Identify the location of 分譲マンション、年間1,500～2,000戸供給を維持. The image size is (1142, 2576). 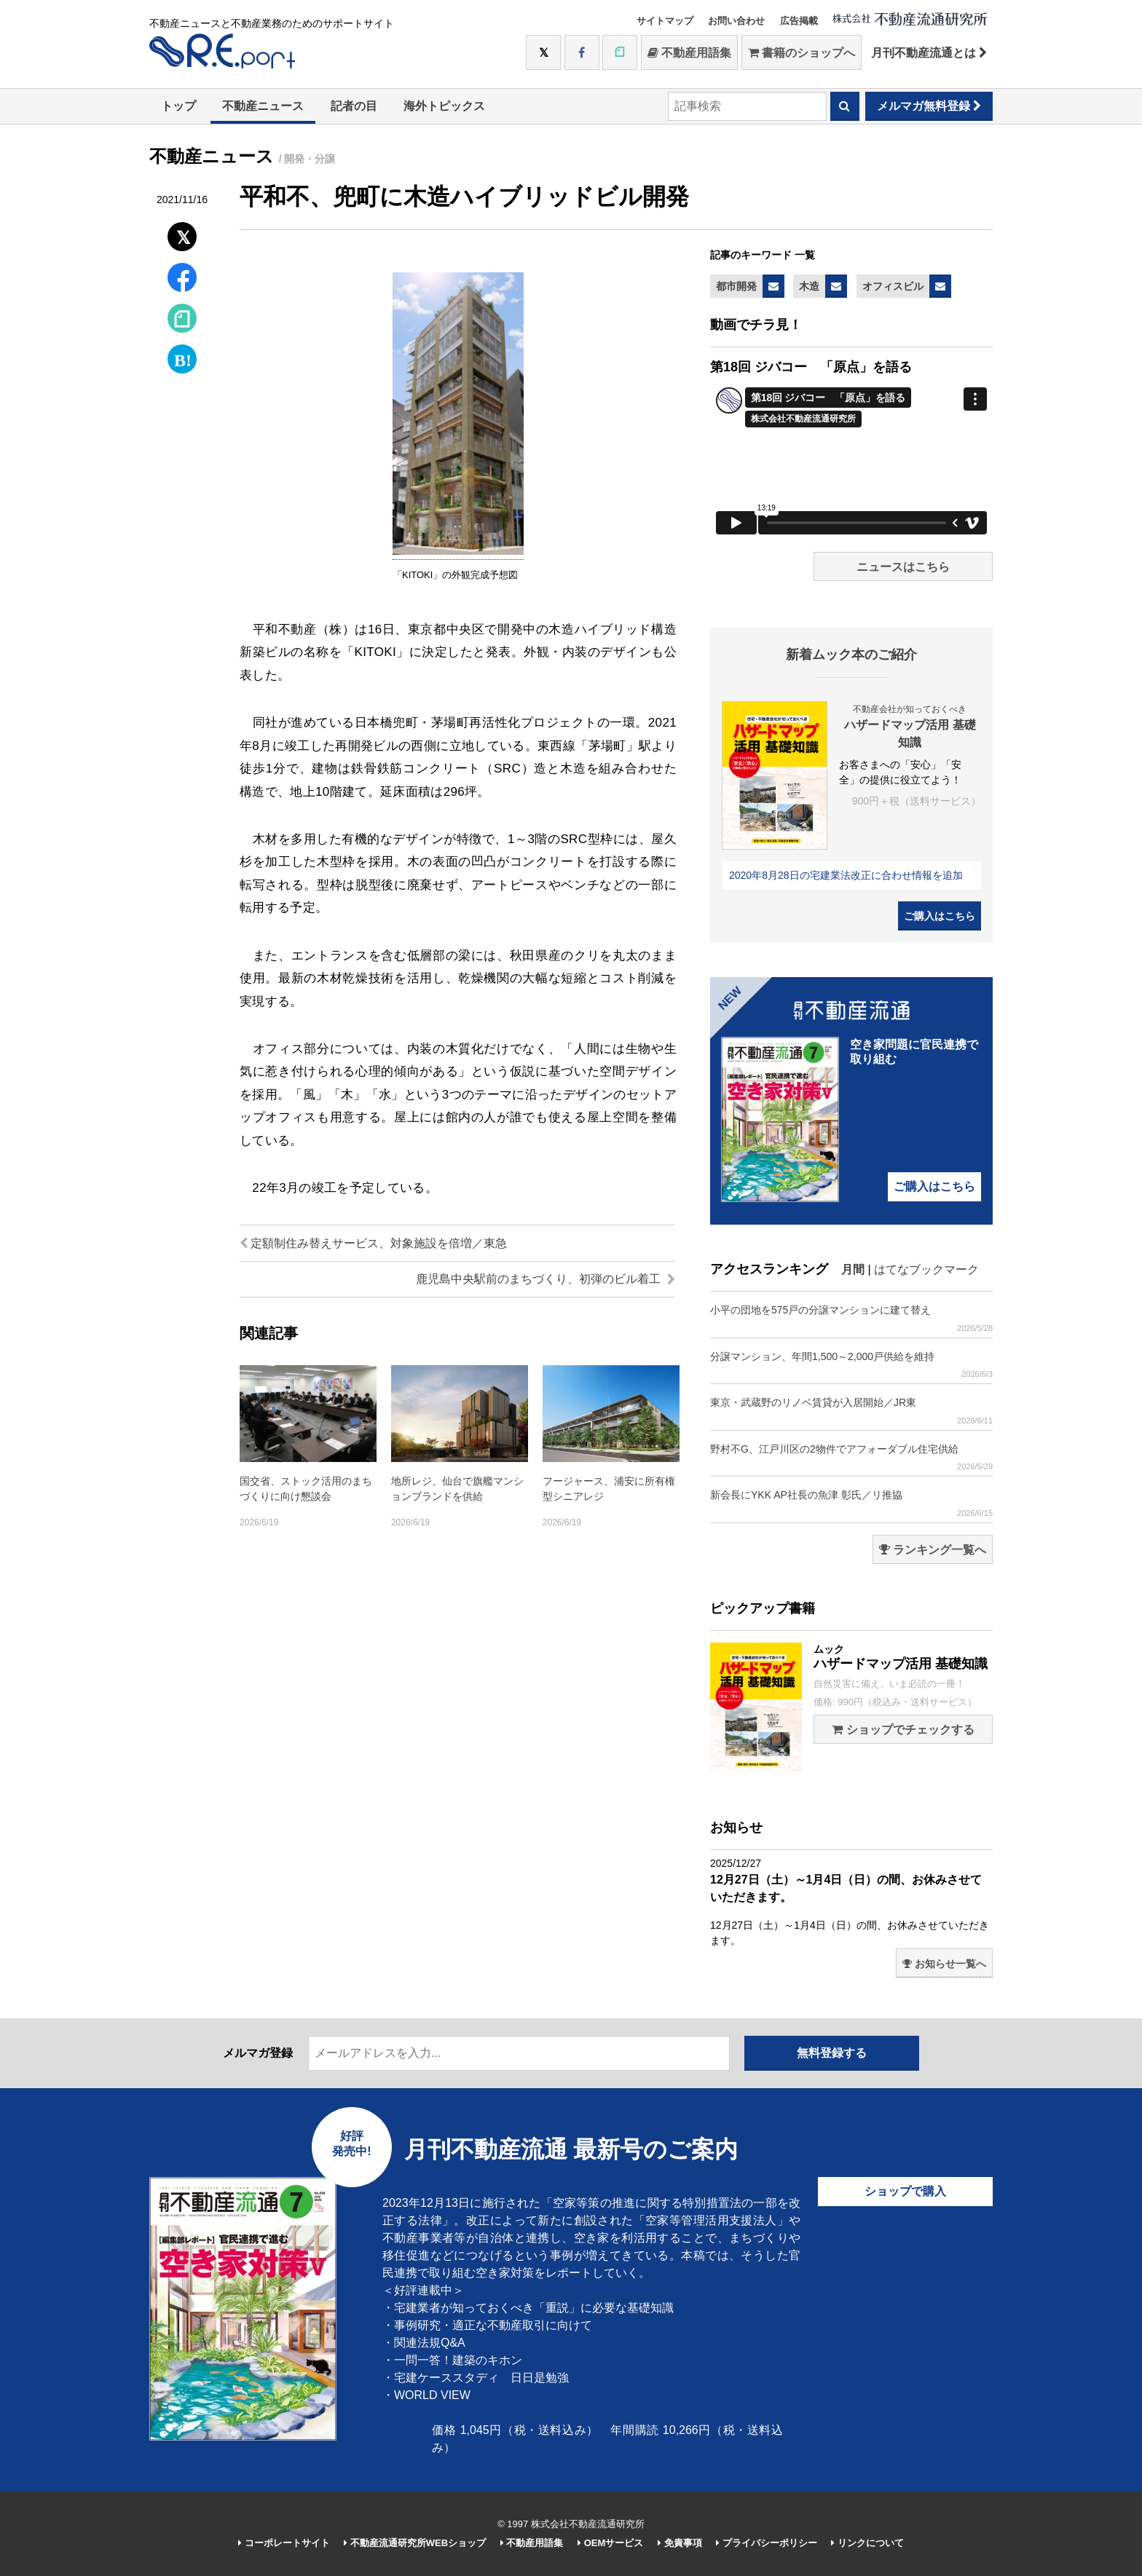
(851, 1365).